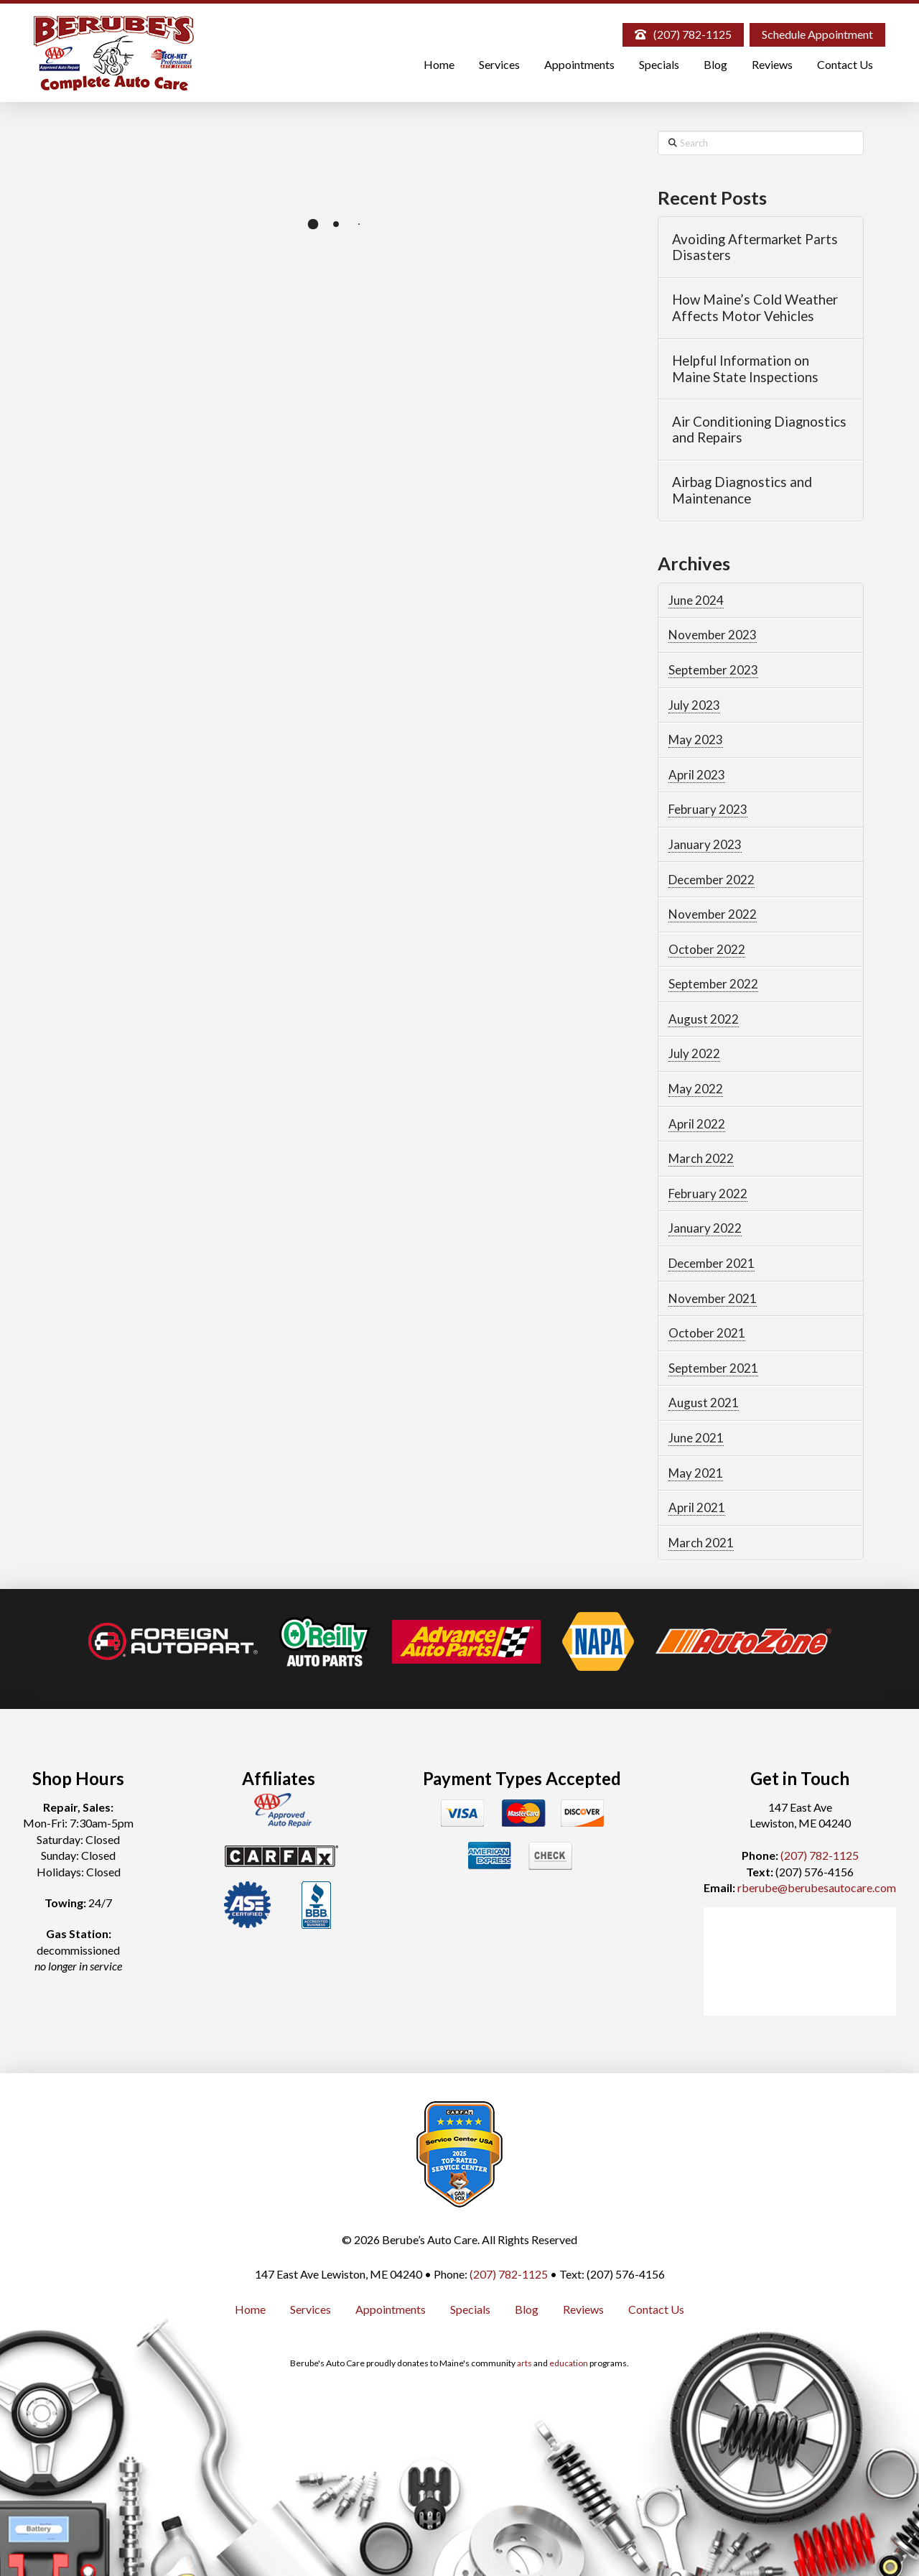  What do you see at coordinates (706, 949) in the screenshot?
I see `October 2022` at bounding box center [706, 949].